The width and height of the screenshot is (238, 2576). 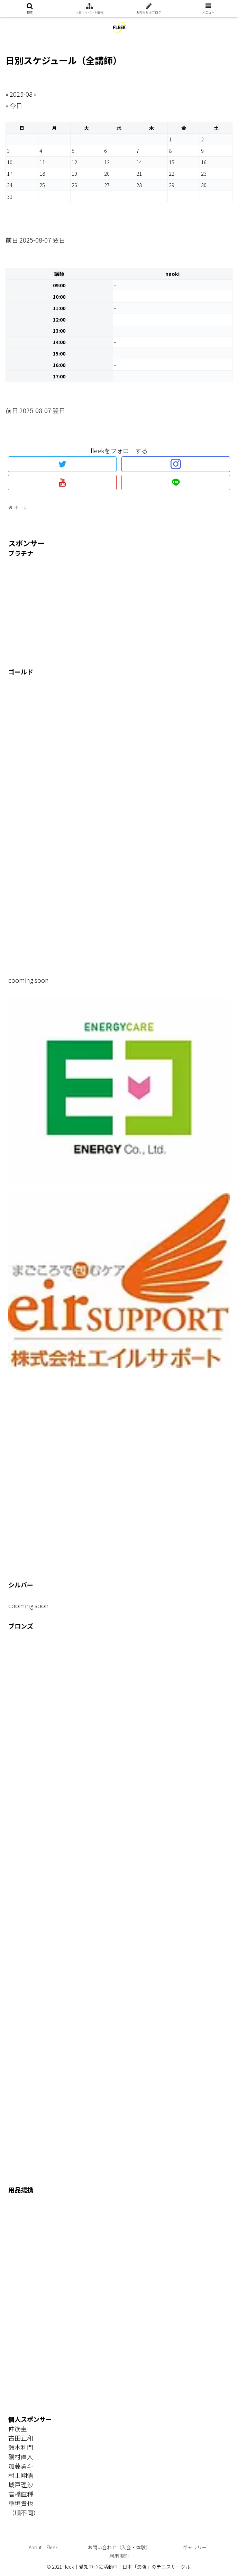 What do you see at coordinates (74, 162) in the screenshot?
I see `12` at bounding box center [74, 162].